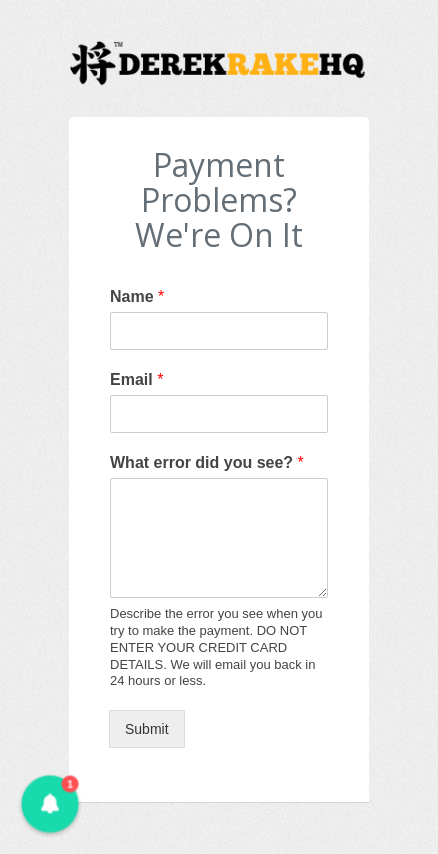 The height and width of the screenshot is (854, 438). Describe the element at coordinates (147, 729) in the screenshot. I see `Submit` at that location.